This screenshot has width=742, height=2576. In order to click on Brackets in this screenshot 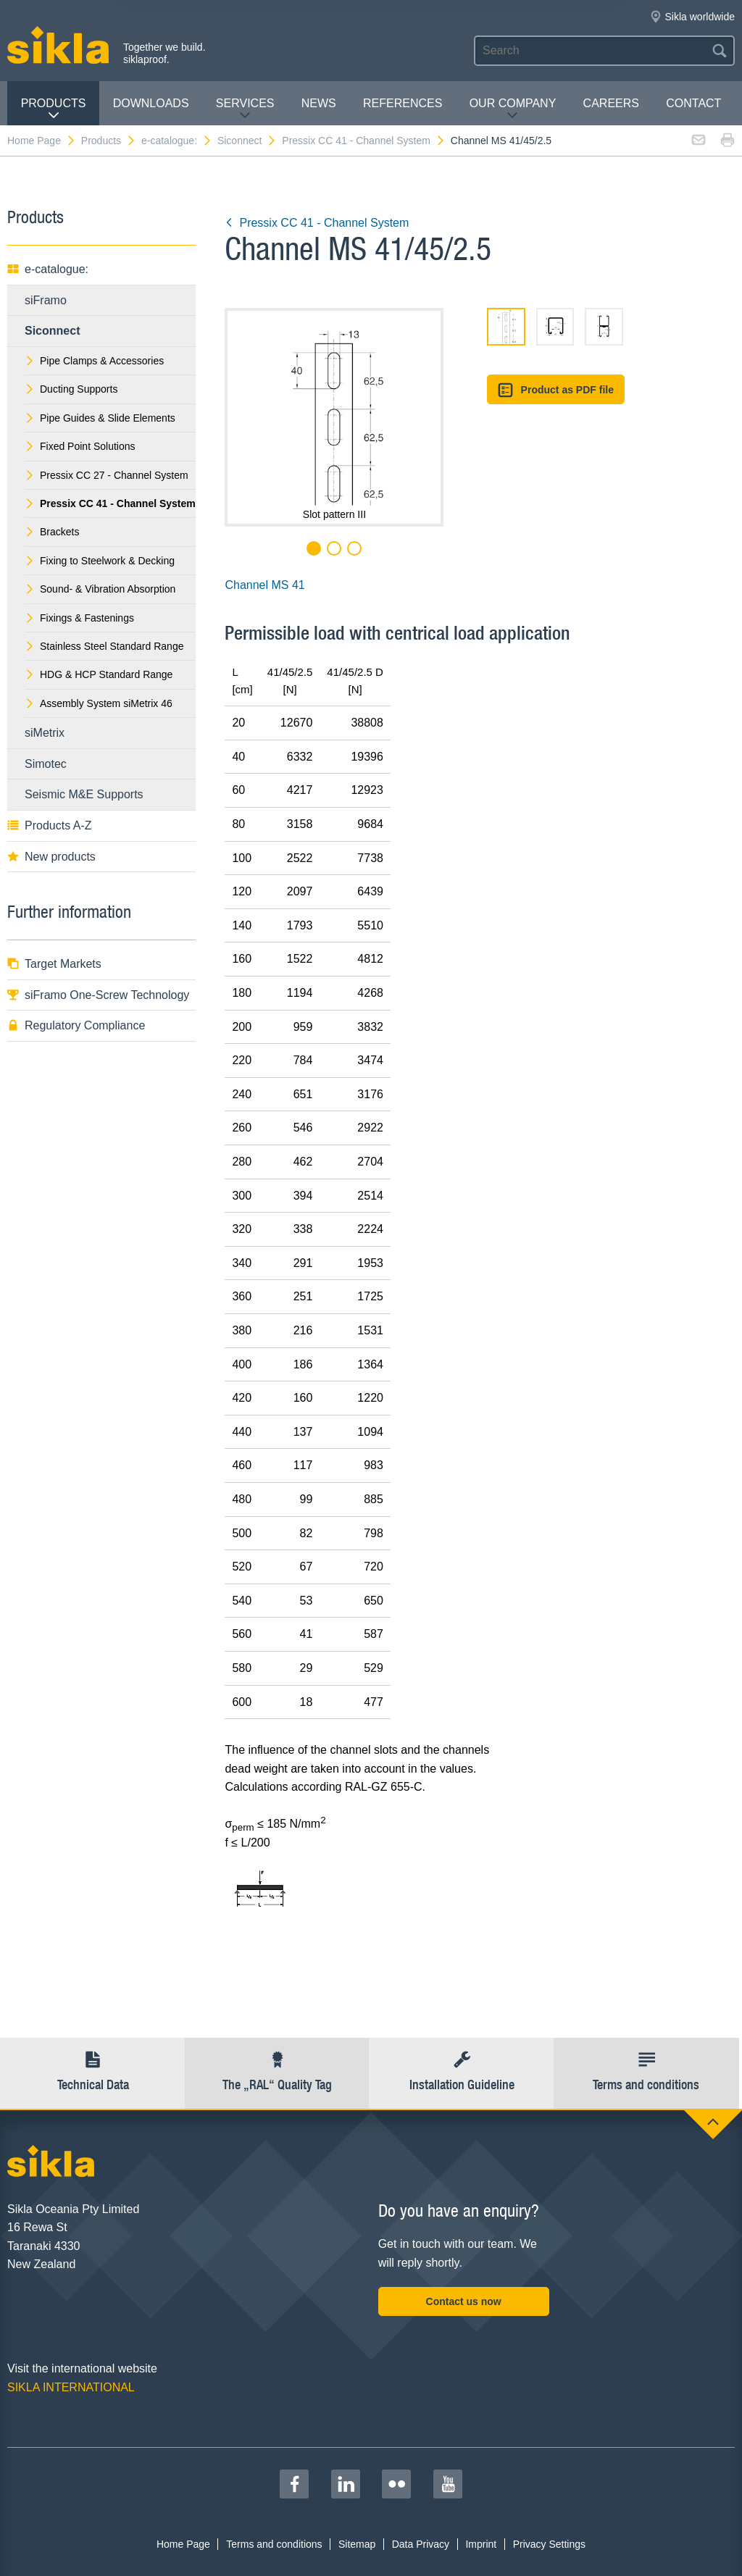, I will do `click(52, 532)`.